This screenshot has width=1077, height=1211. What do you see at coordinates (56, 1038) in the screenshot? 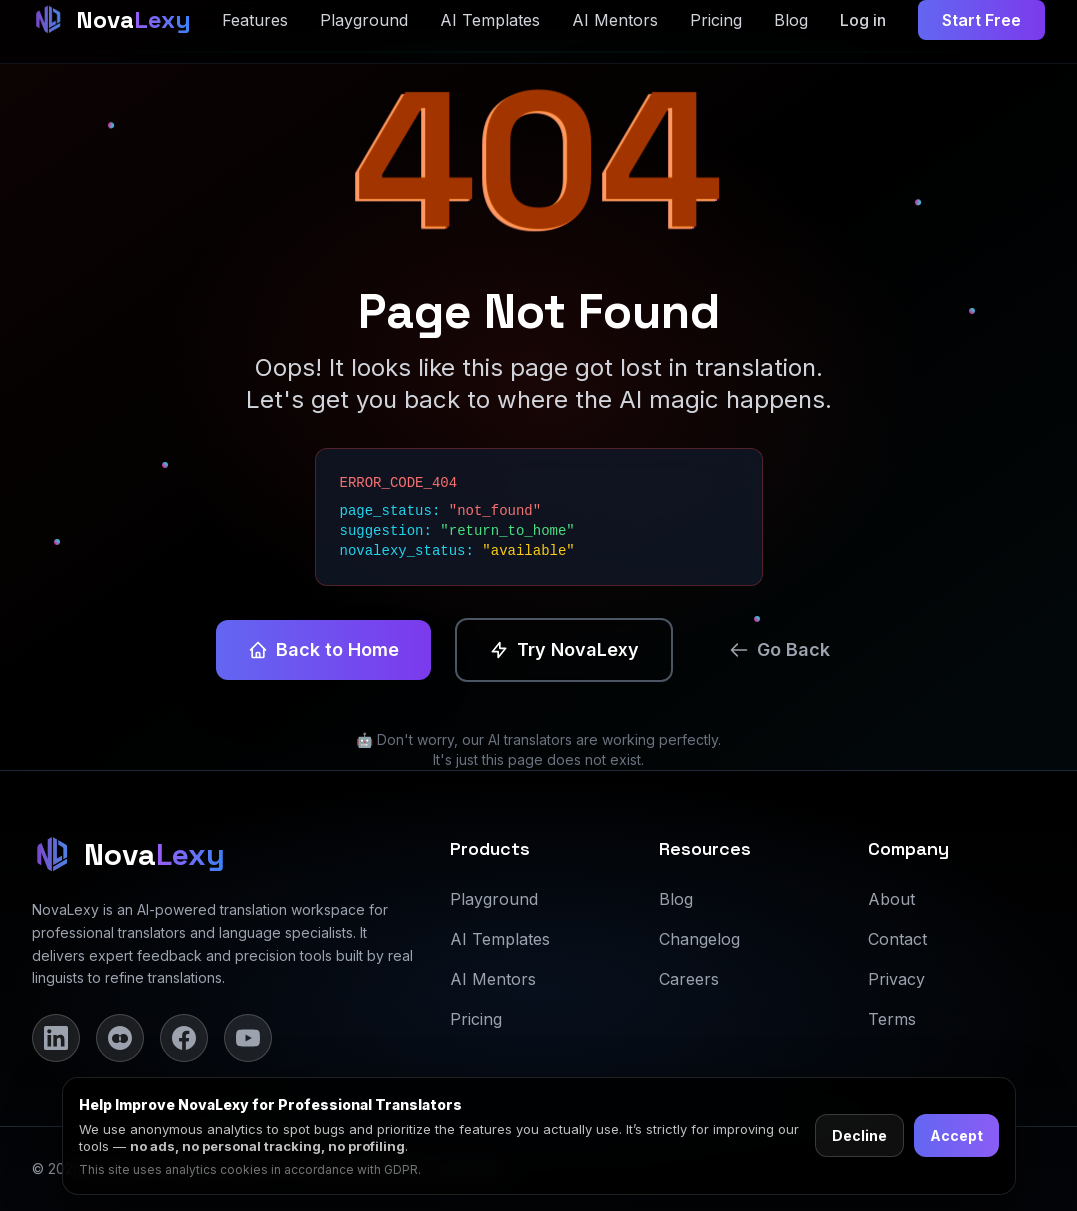
I see `[LinkedIn]` at bounding box center [56, 1038].